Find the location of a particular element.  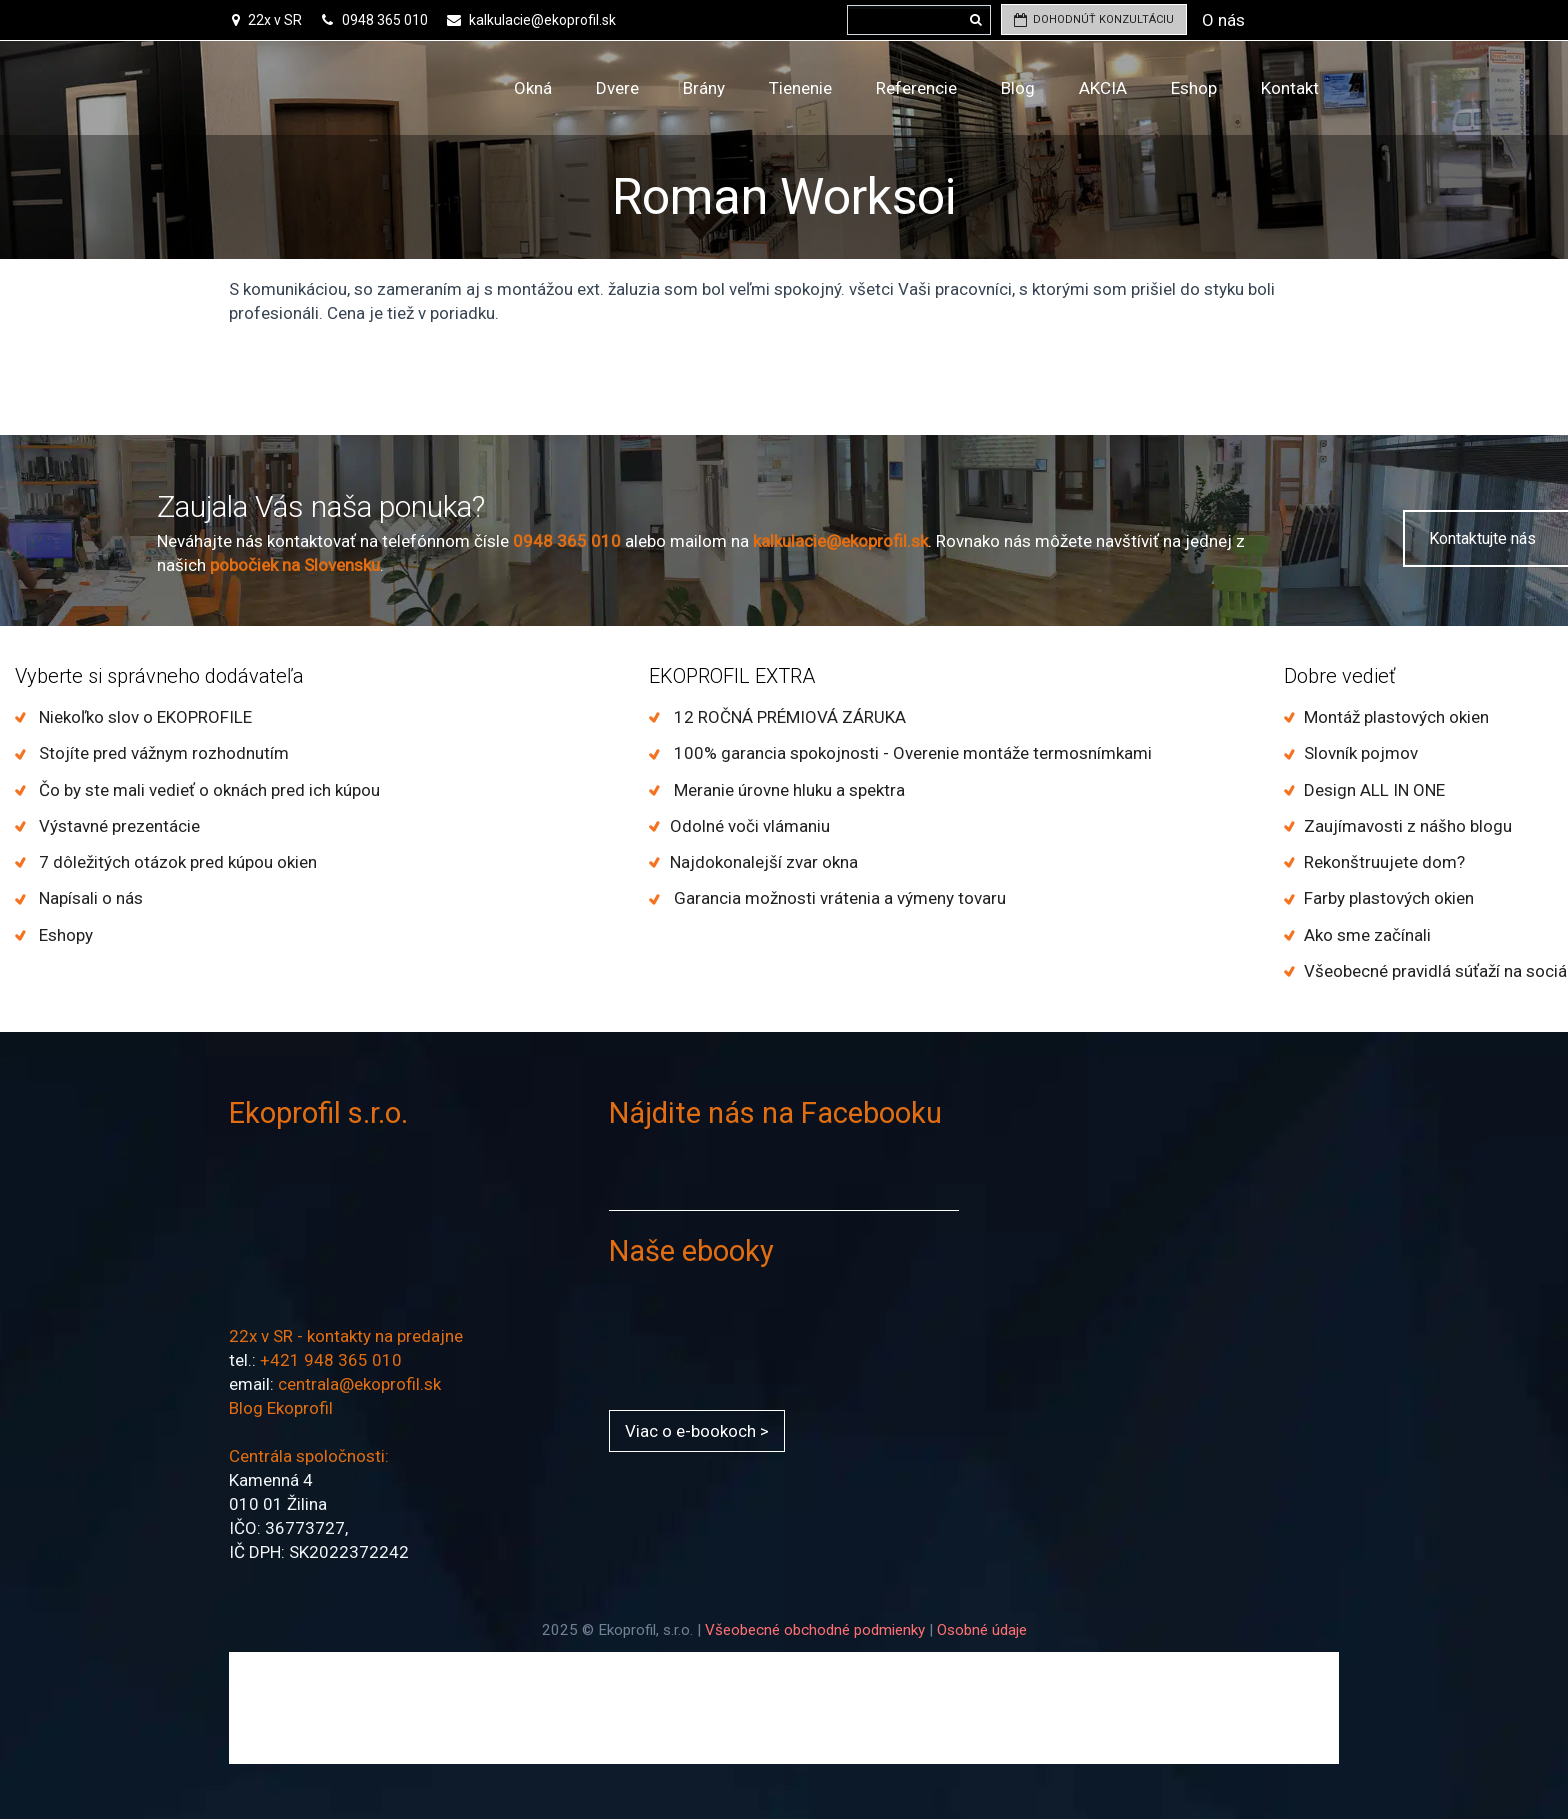

Niekoľko slov o EKOPROFILE is located at coordinates (143, 717).